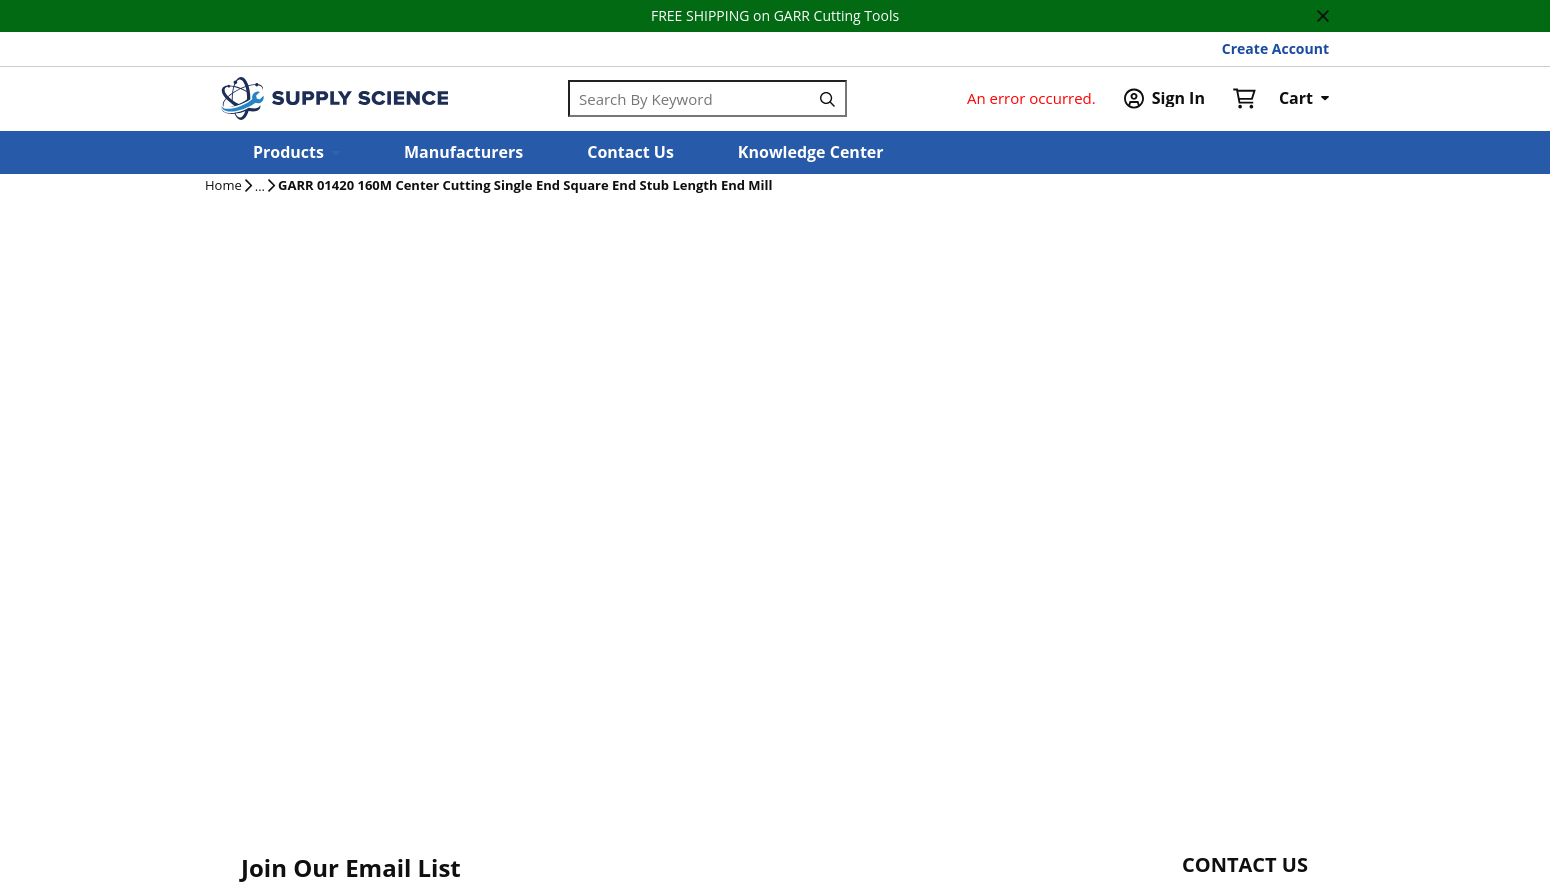 The height and width of the screenshot is (893, 1550). What do you see at coordinates (260, 187) in the screenshot?
I see `[ellipsis]` at bounding box center [260, 187].